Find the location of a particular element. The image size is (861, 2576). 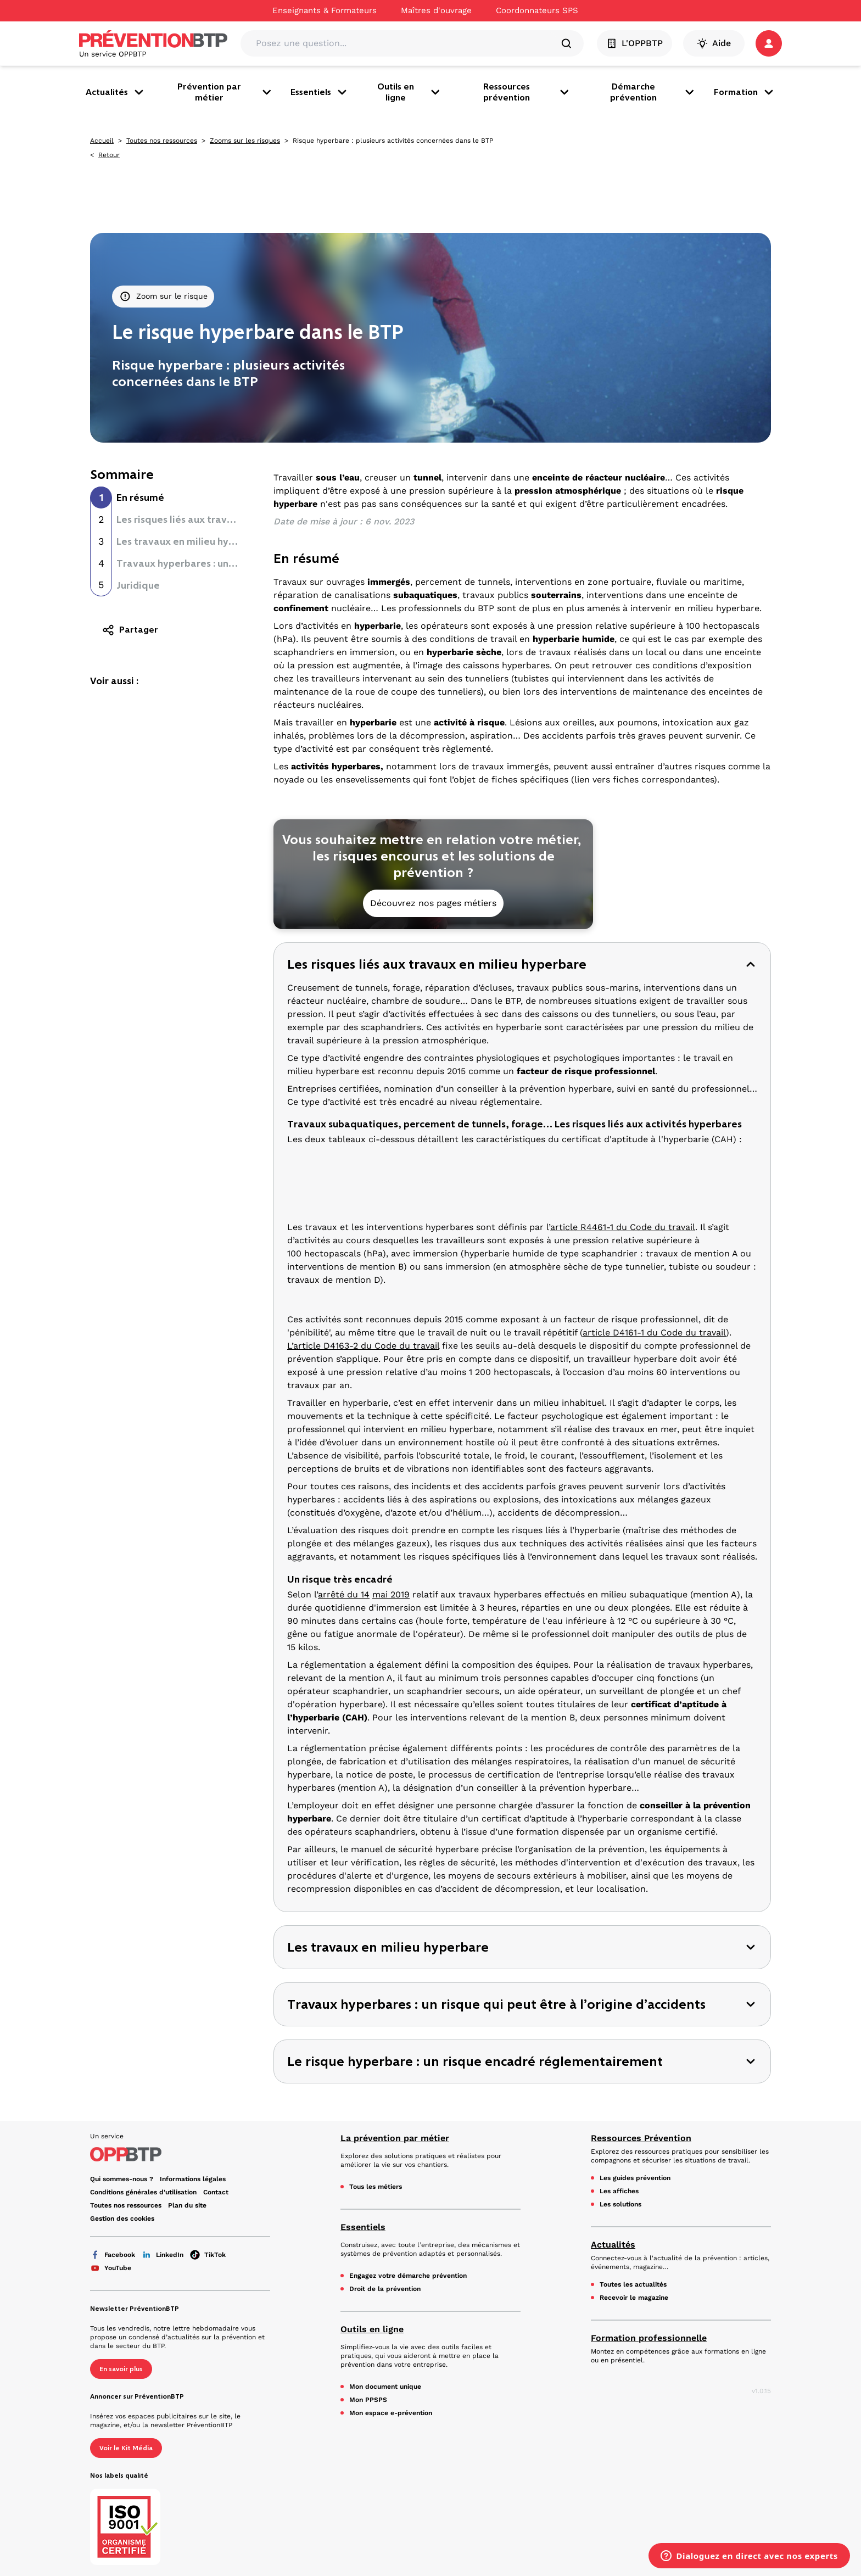

Tous les métiers is located at coordinates (375, 2187).